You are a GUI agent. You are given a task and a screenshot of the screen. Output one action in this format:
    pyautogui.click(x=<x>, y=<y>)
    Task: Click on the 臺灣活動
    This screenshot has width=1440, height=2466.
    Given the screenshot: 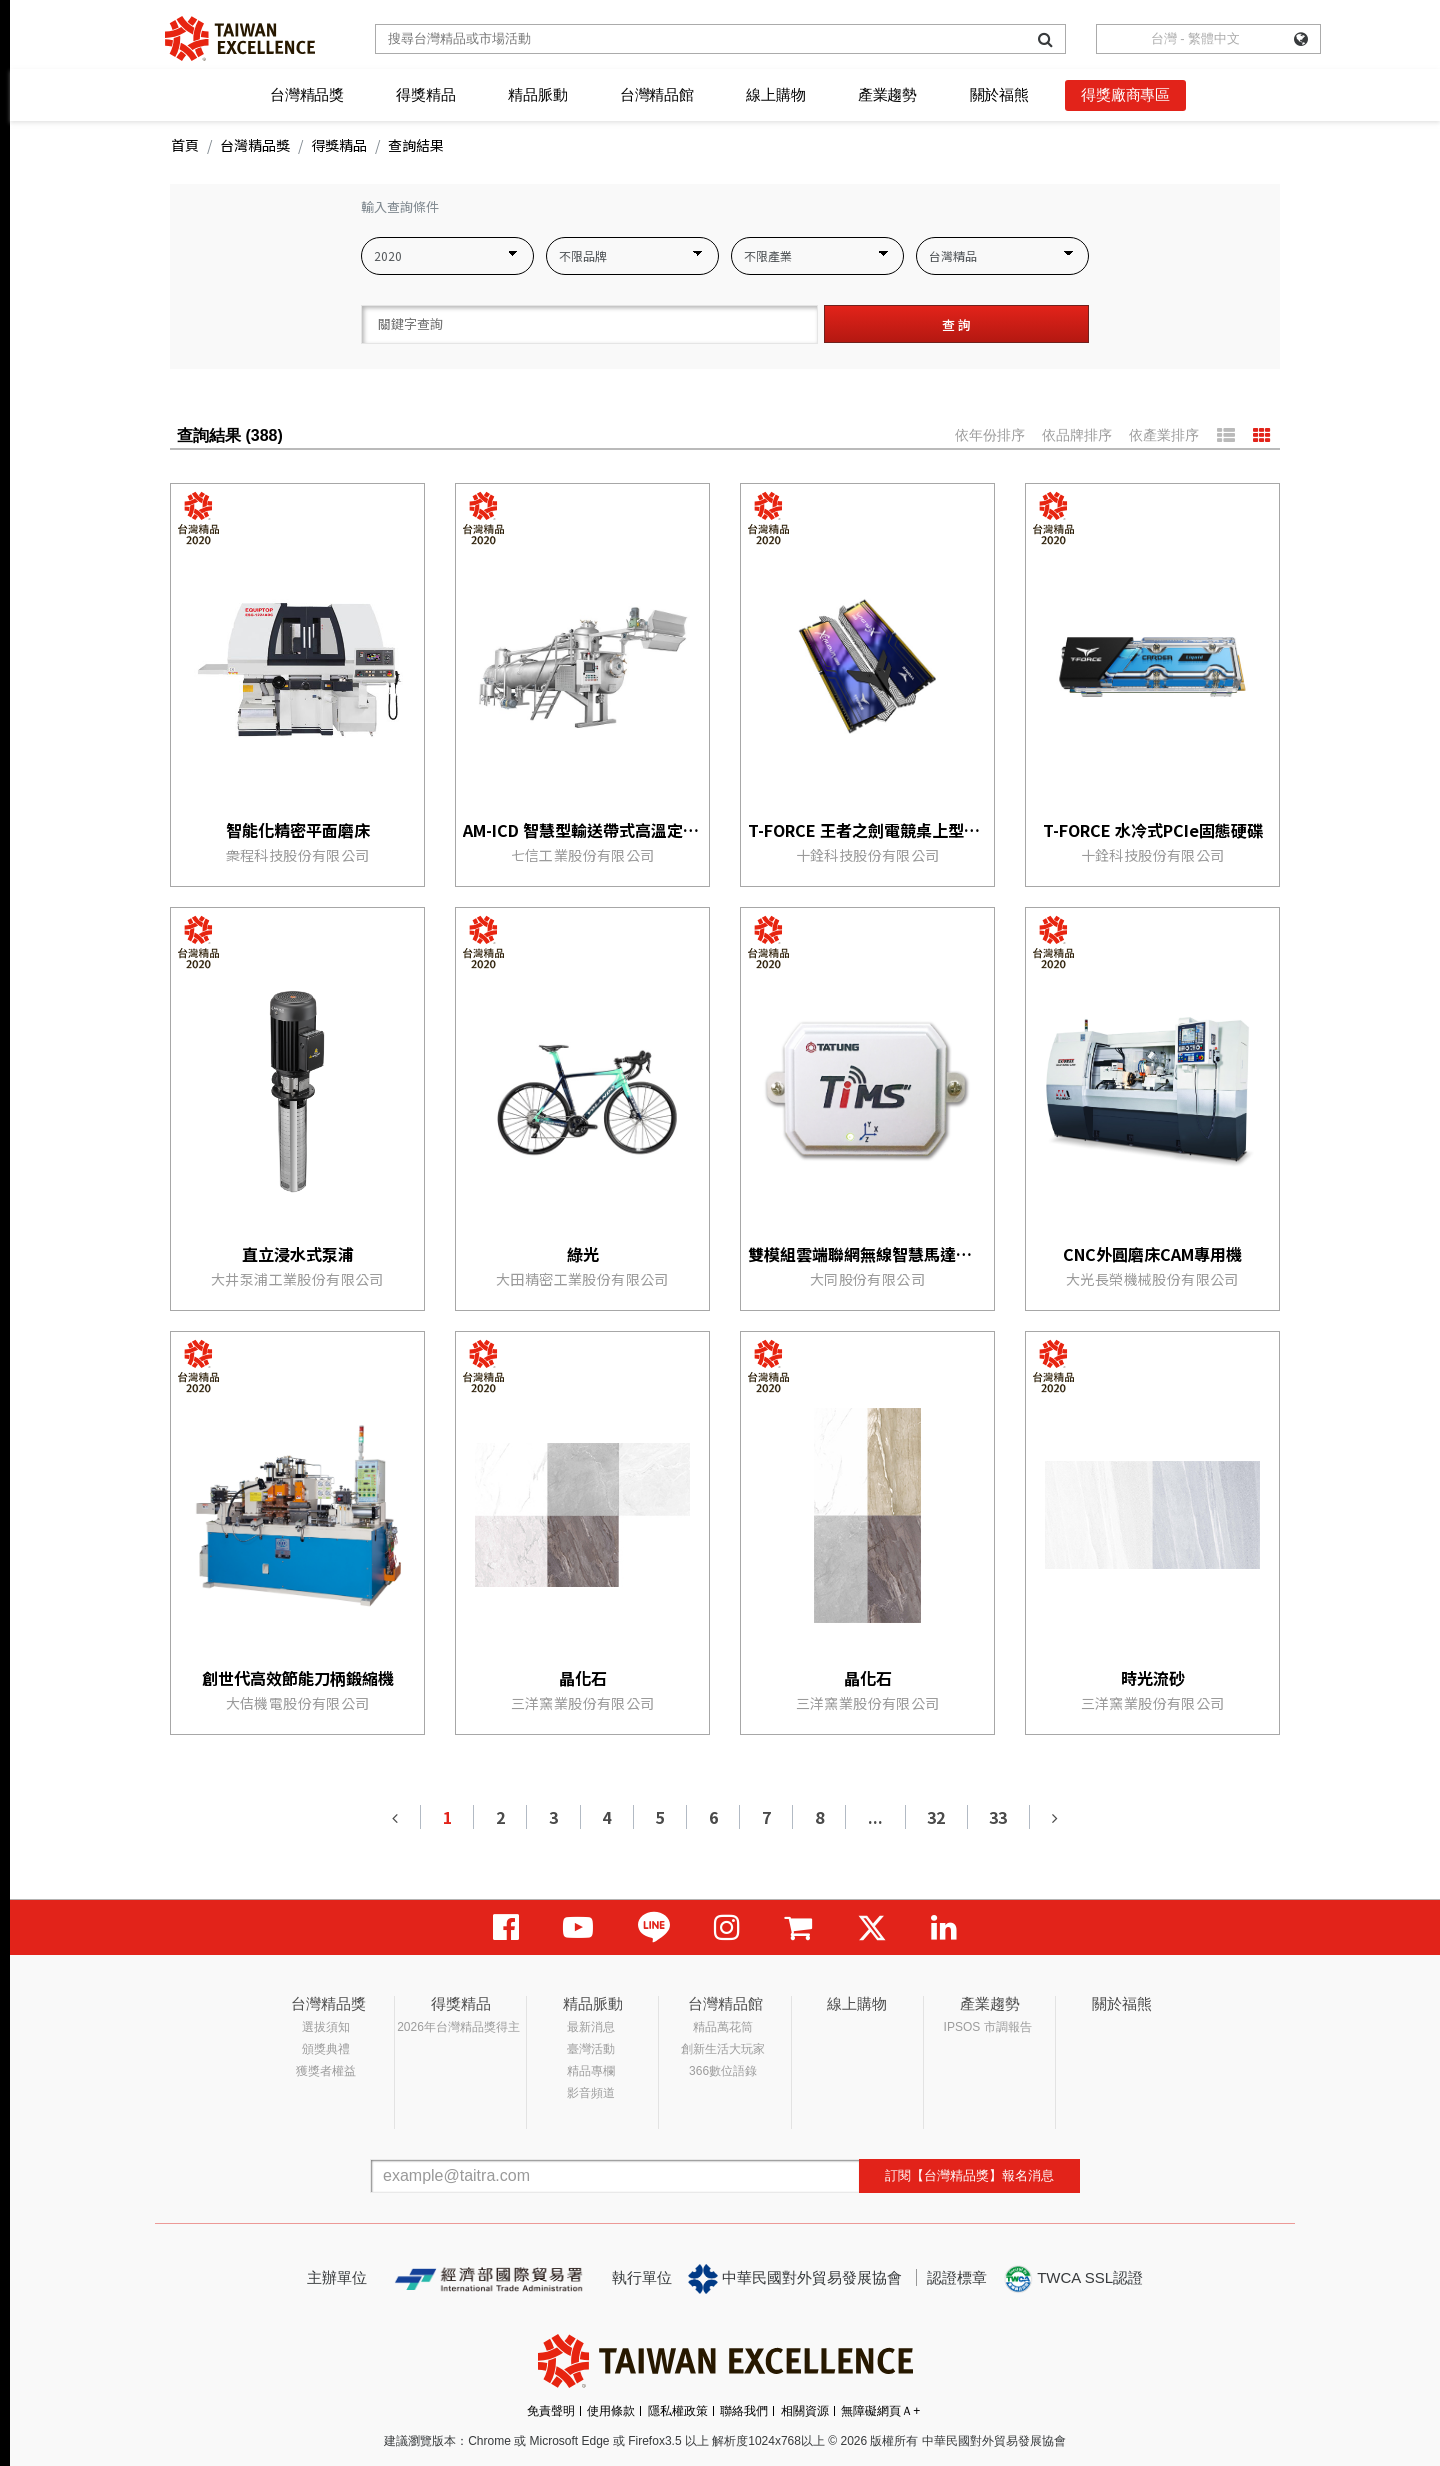 What is the action you would take?
    pyautogui.click(x=591, y=2049)
    